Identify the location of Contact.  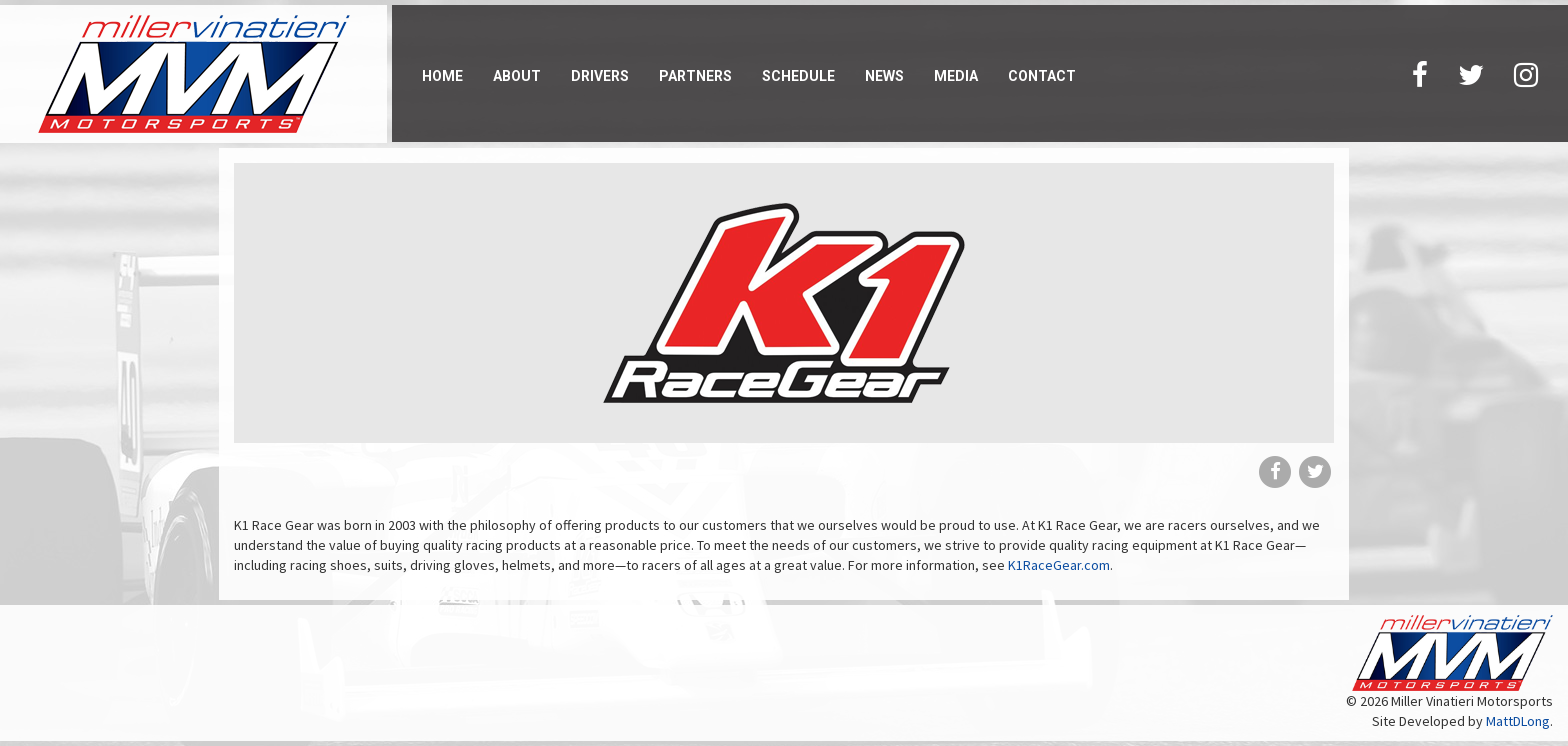
(1042, 76).